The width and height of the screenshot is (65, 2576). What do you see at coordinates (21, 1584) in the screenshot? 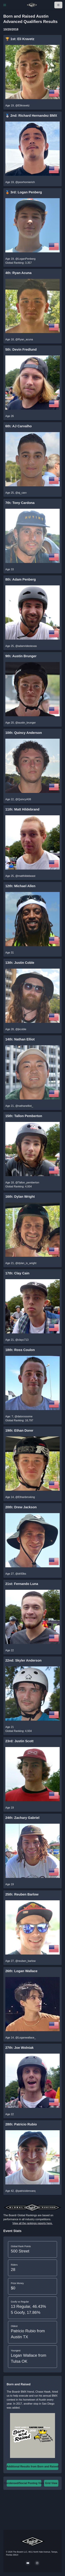
I see `21st: Fernando Luna` at bounding box center [21, 1584].